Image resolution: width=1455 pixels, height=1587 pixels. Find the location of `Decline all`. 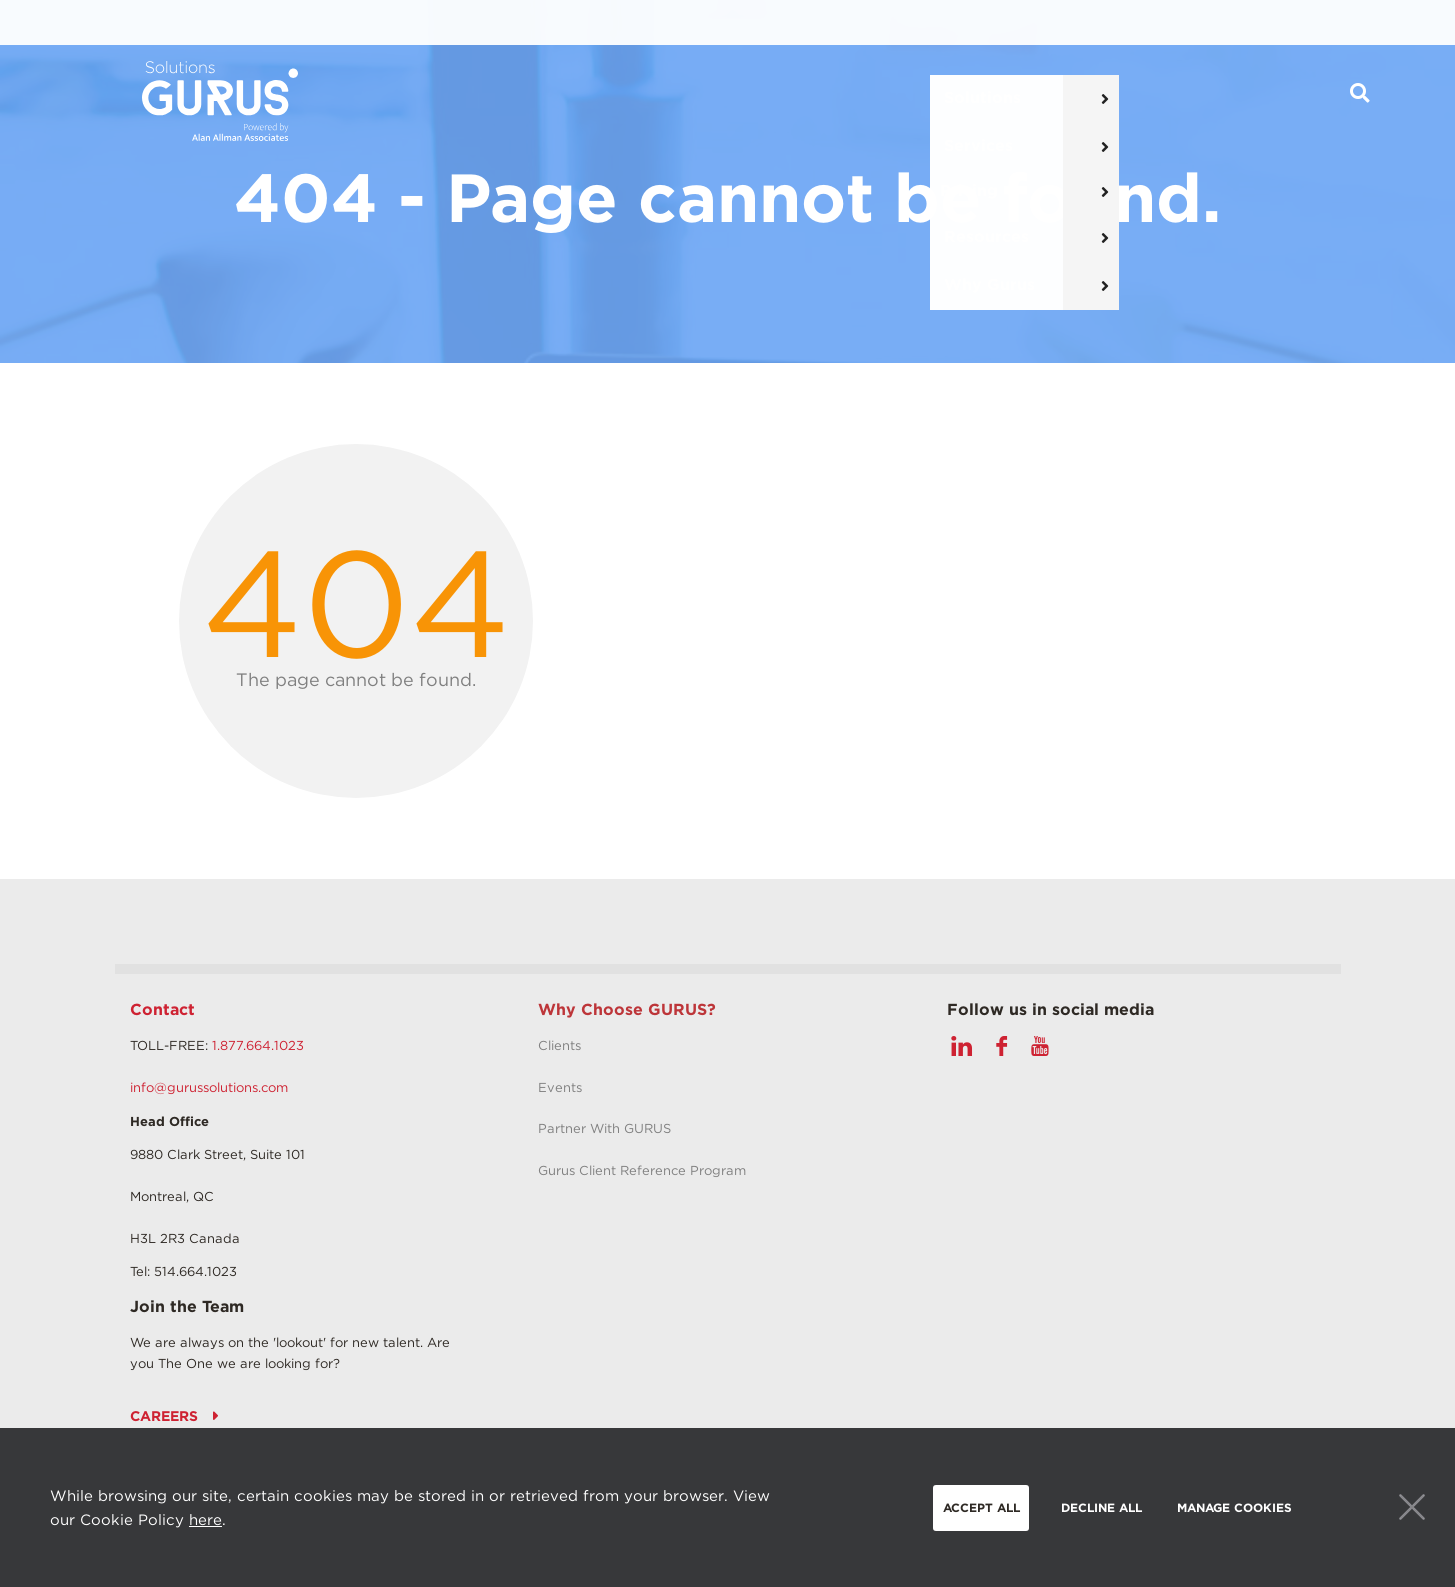

Decline all is located at coordinates (1101, 1507).